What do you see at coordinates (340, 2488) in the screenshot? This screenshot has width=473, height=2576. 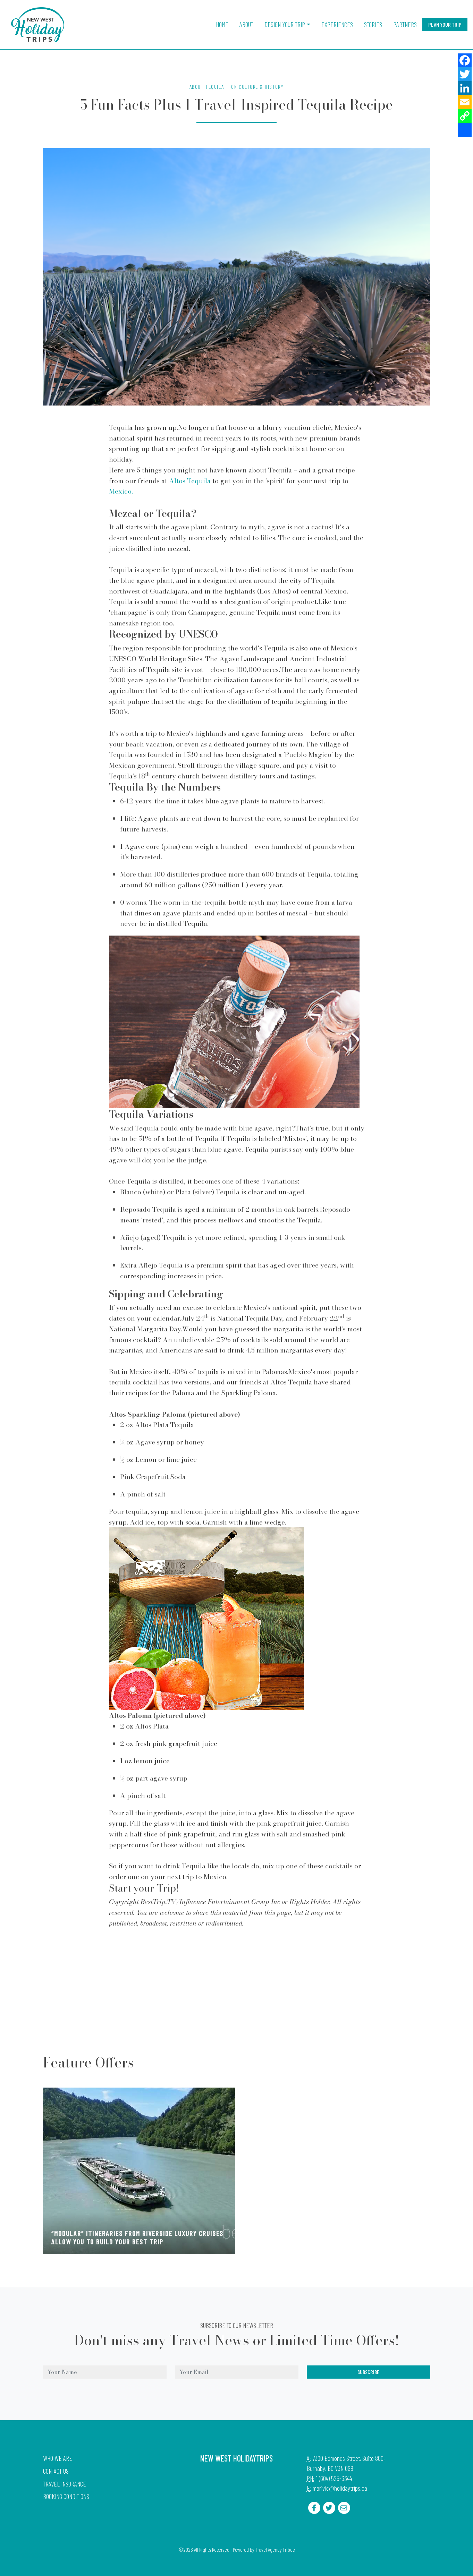 I see `marivic@holidaytrips.ca` at bounding box center [340, 2488].